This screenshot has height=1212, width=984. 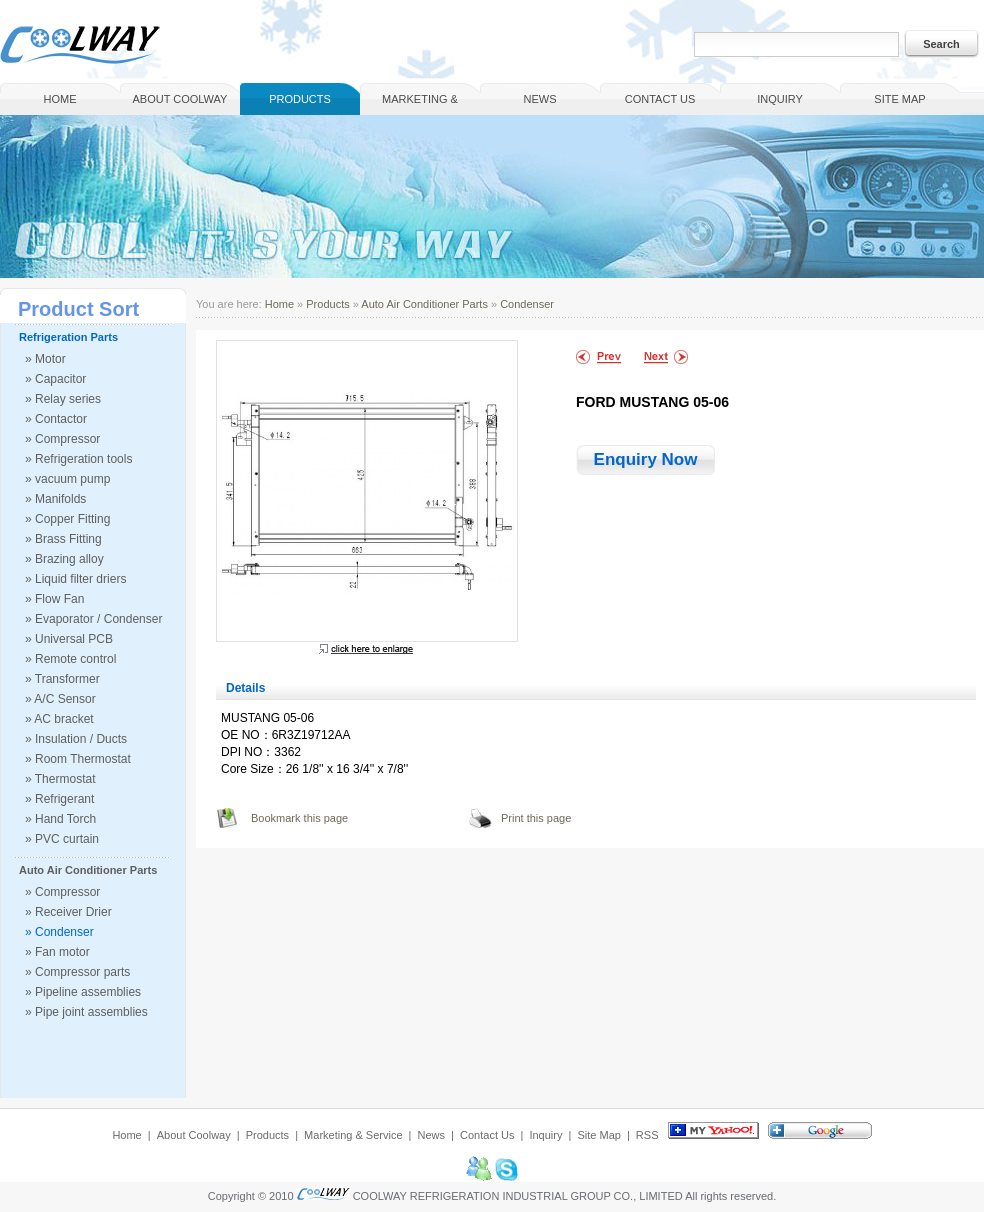 What do you see at coordinates (93, 619) in the screenshot?
I see `» Evaporator / Condenser` at bounding box center [93, 619].